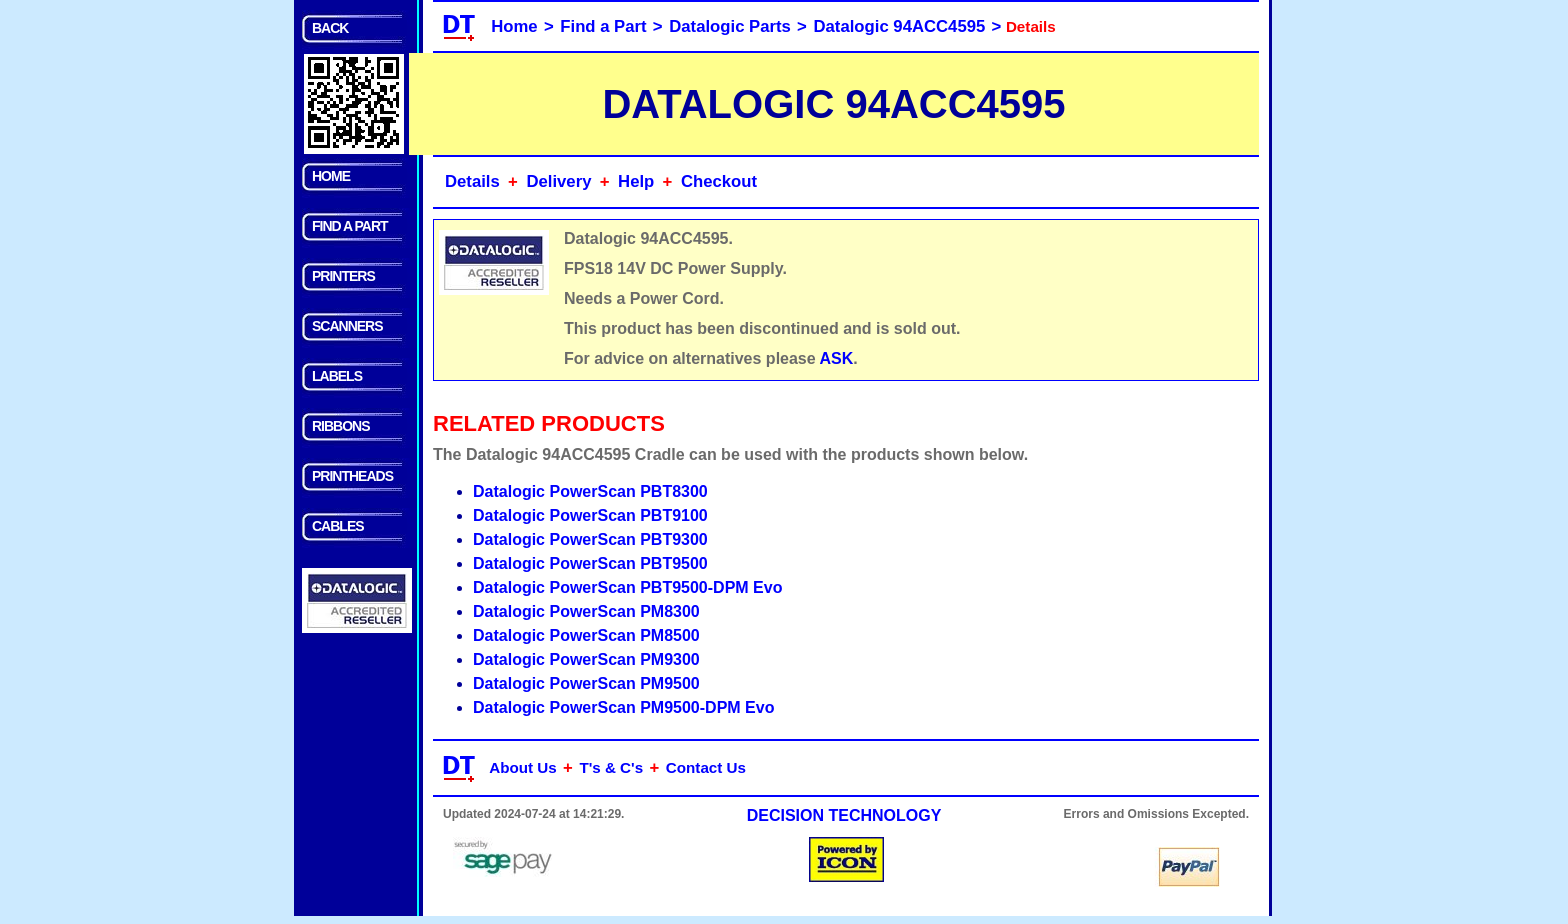  I want to click on Datalogic PowerScan PM9300, so click(586, 659).